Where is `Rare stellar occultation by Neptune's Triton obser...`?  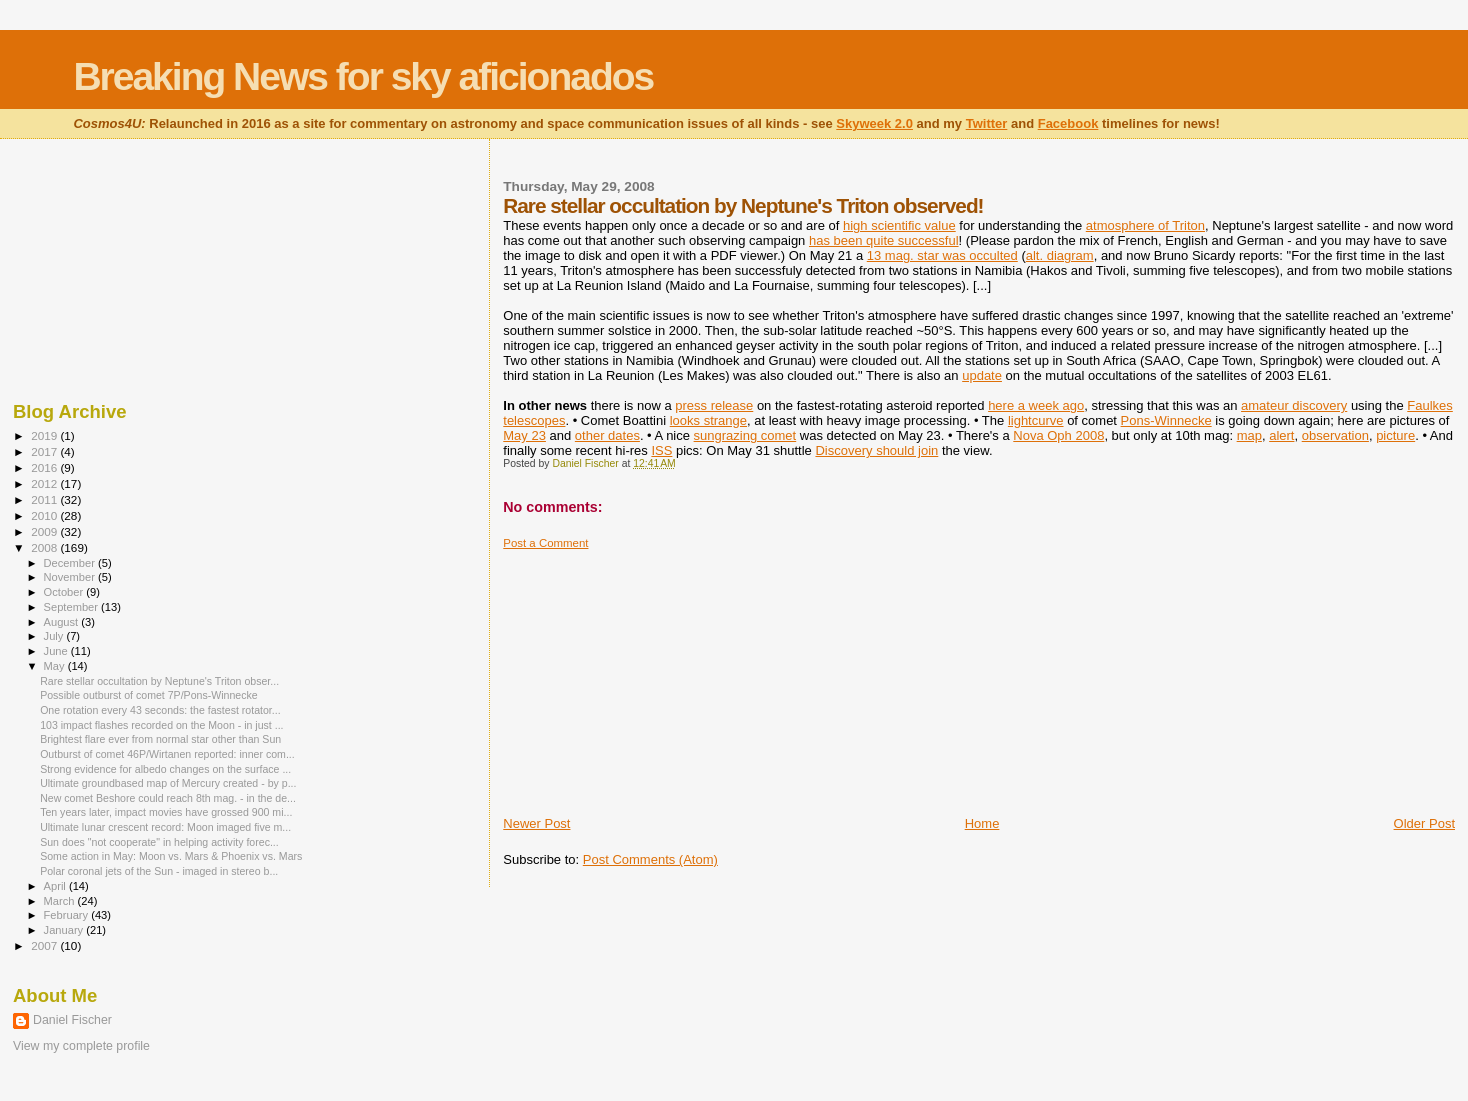
Rare stellar occultation by Neptune's Triton obser... is located at coordinates (159, 681).